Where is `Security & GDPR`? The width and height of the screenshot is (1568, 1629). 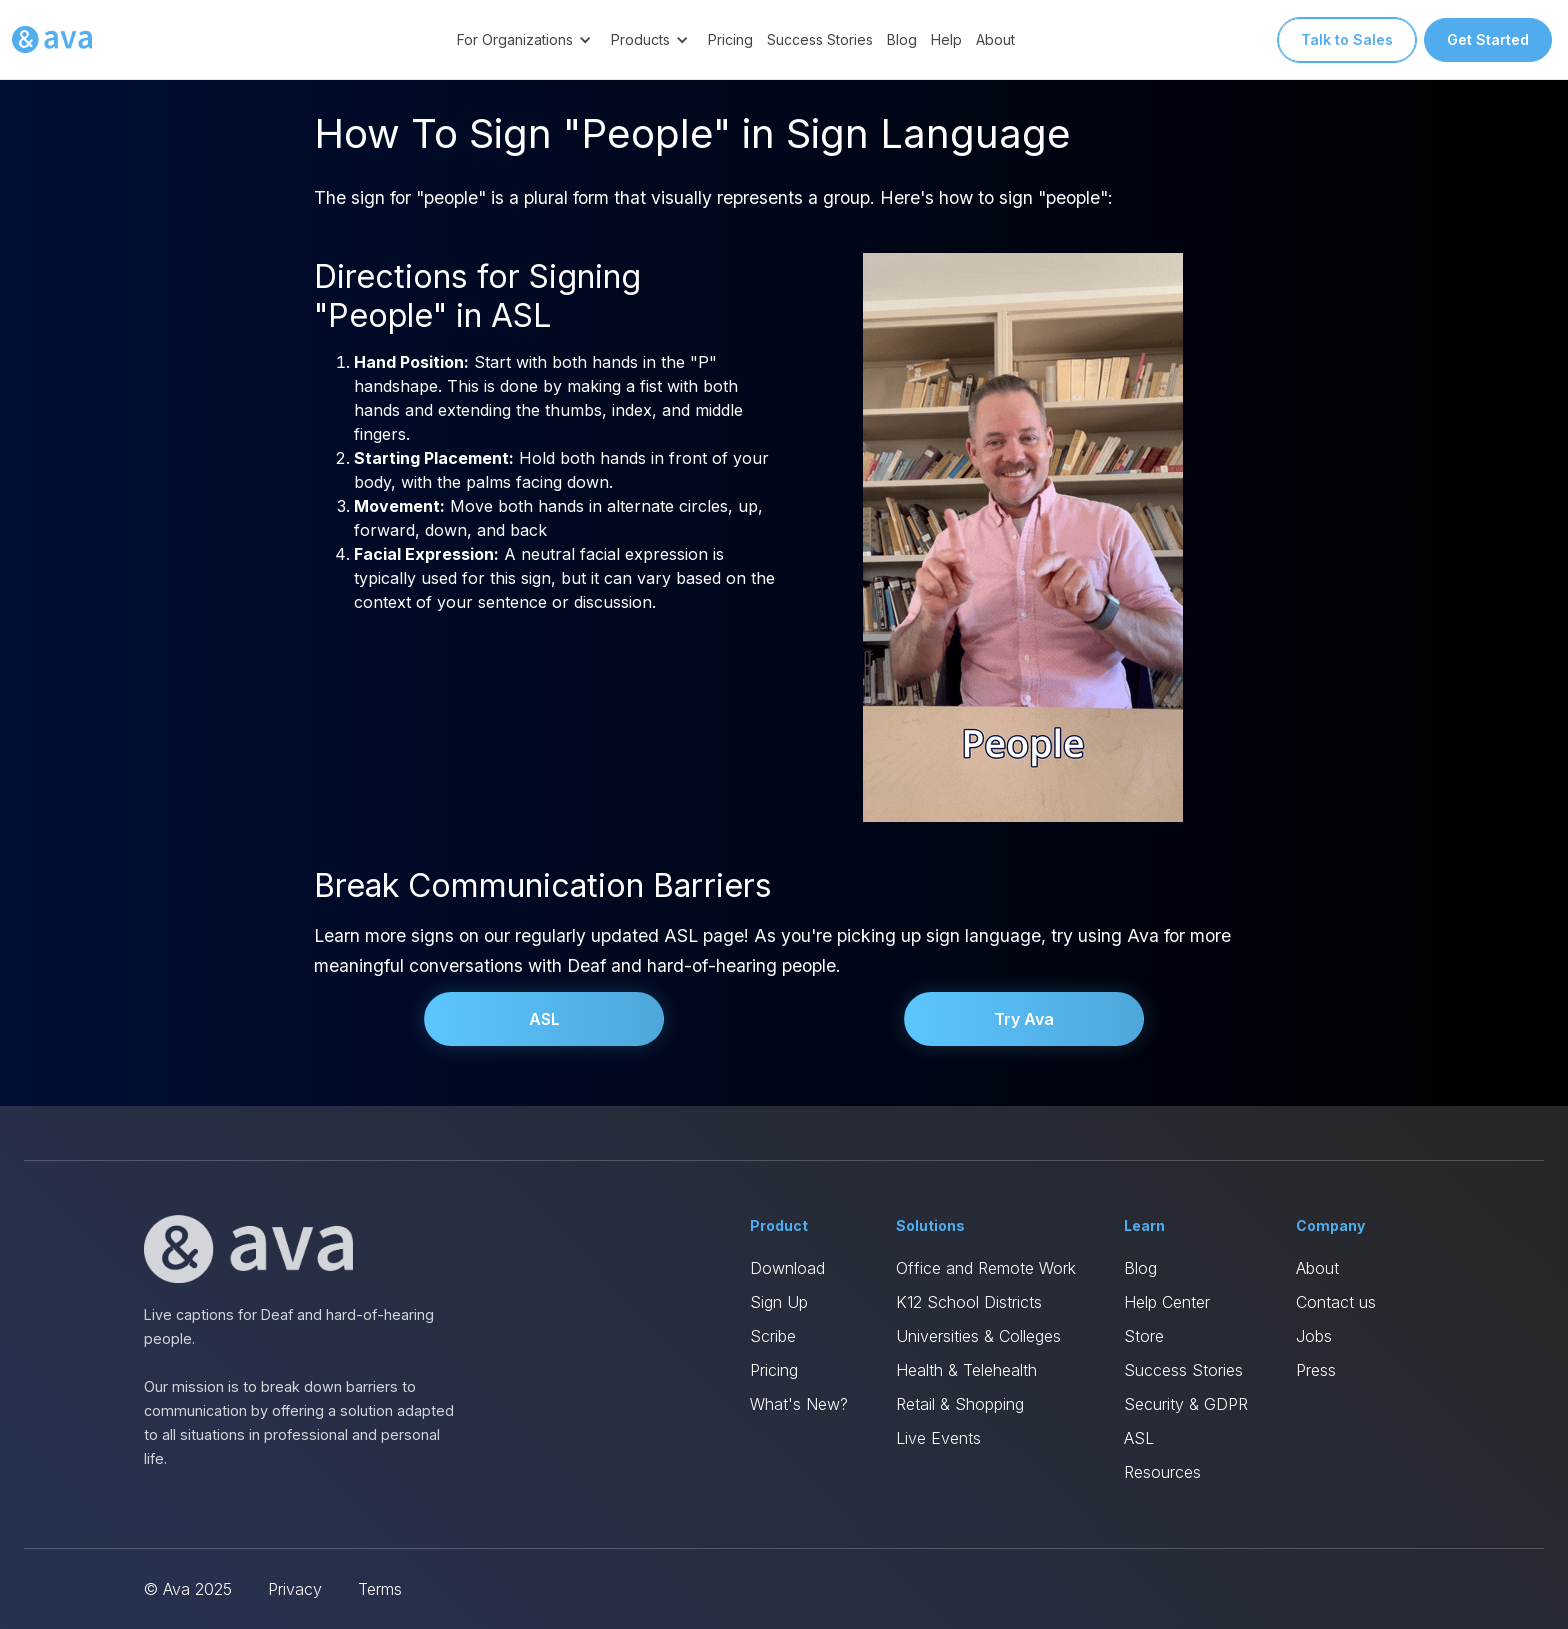 Security & GDPR is located at coordinates (1186, 1404).